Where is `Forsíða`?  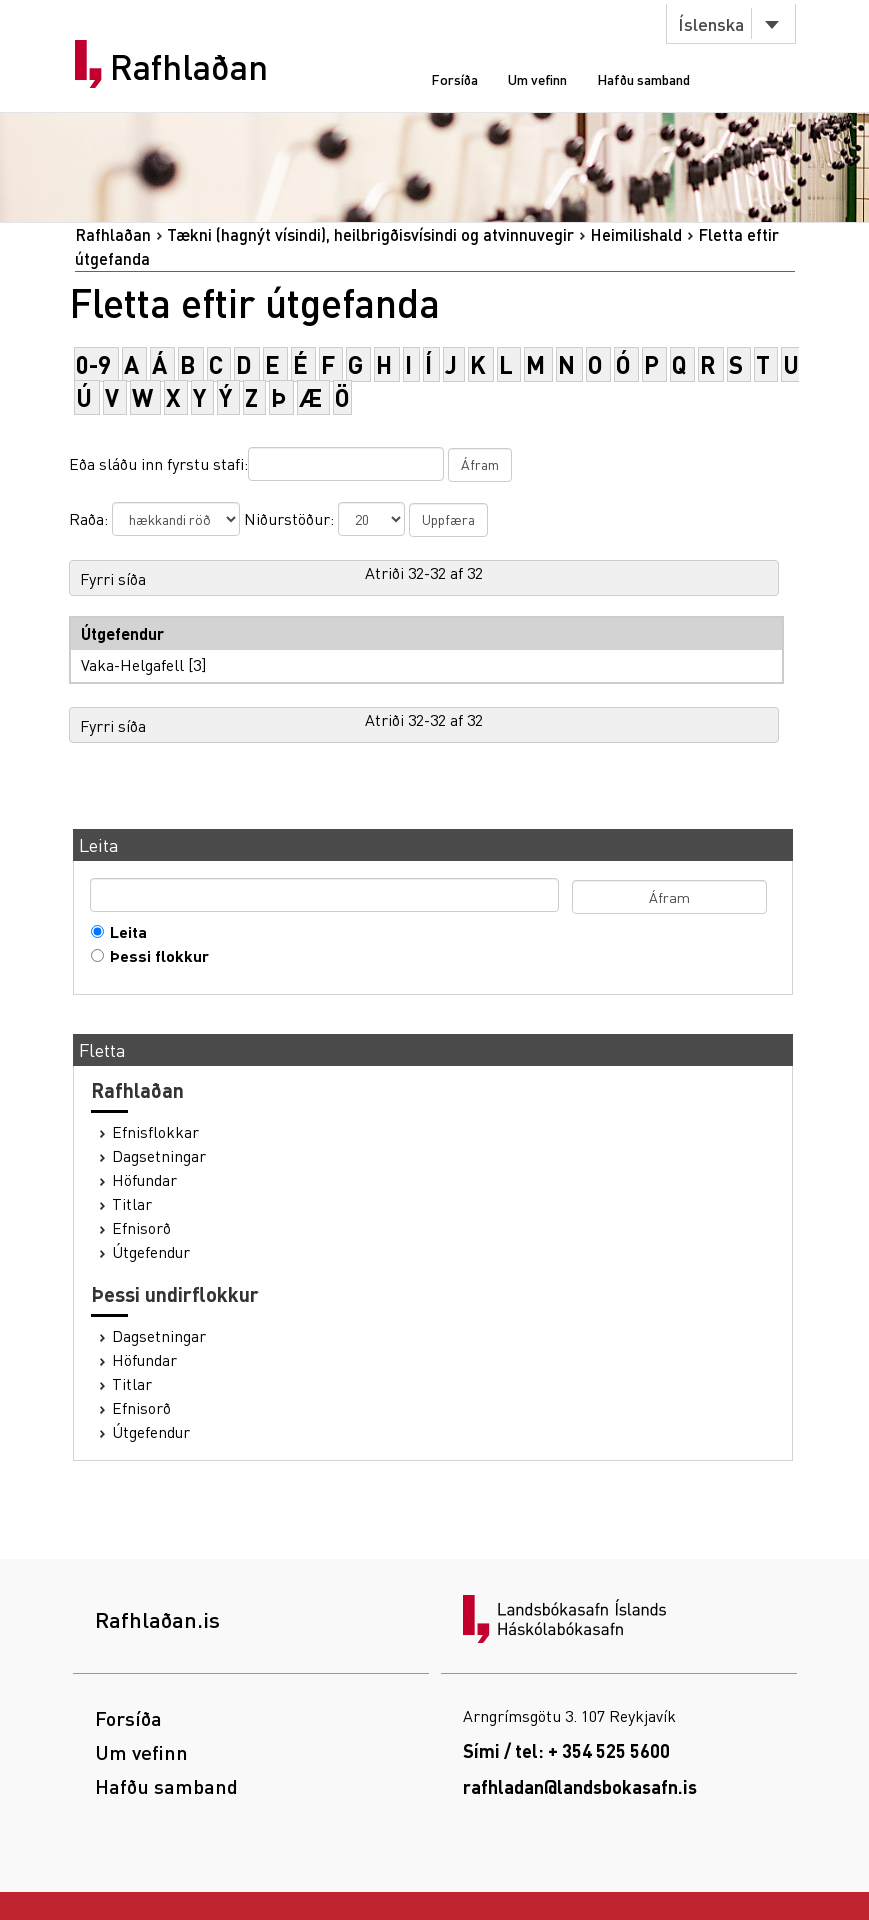 Forsíða is located at coordinates (454, 79).